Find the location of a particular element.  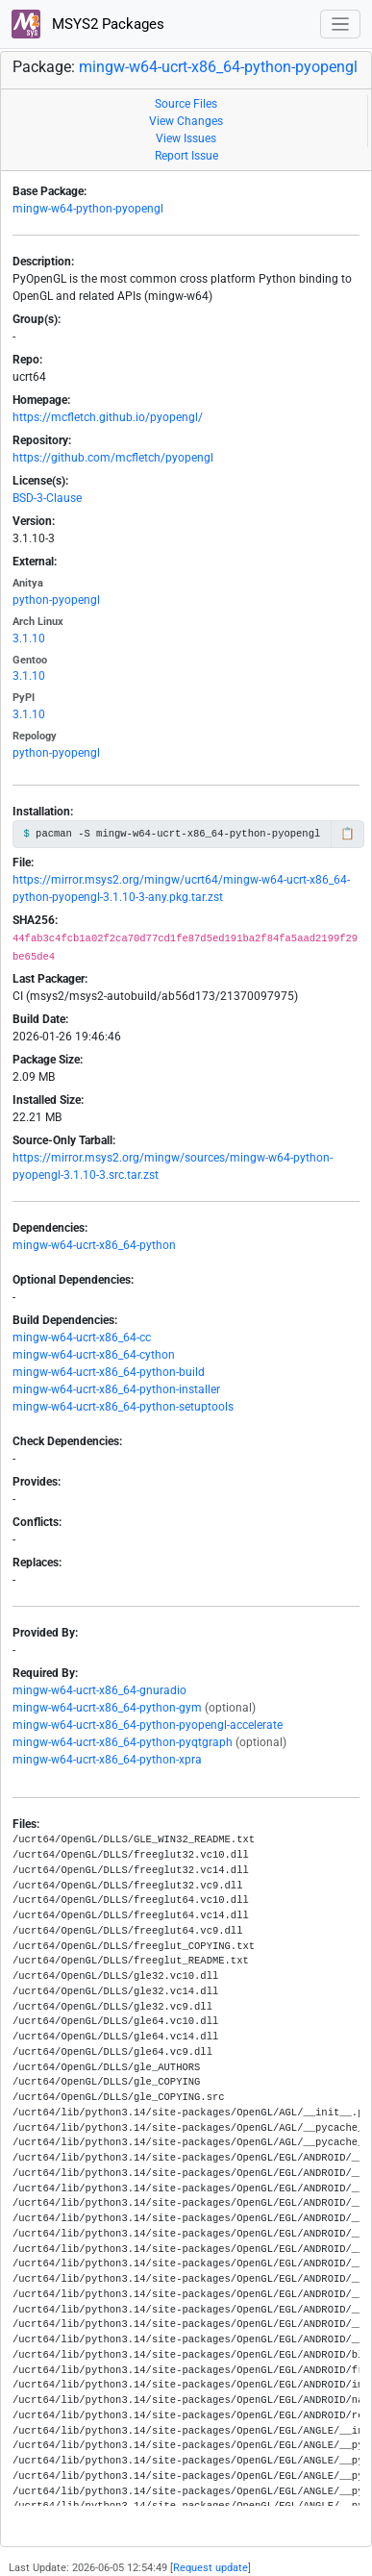

Source Files is located at coordinates (186, 104).